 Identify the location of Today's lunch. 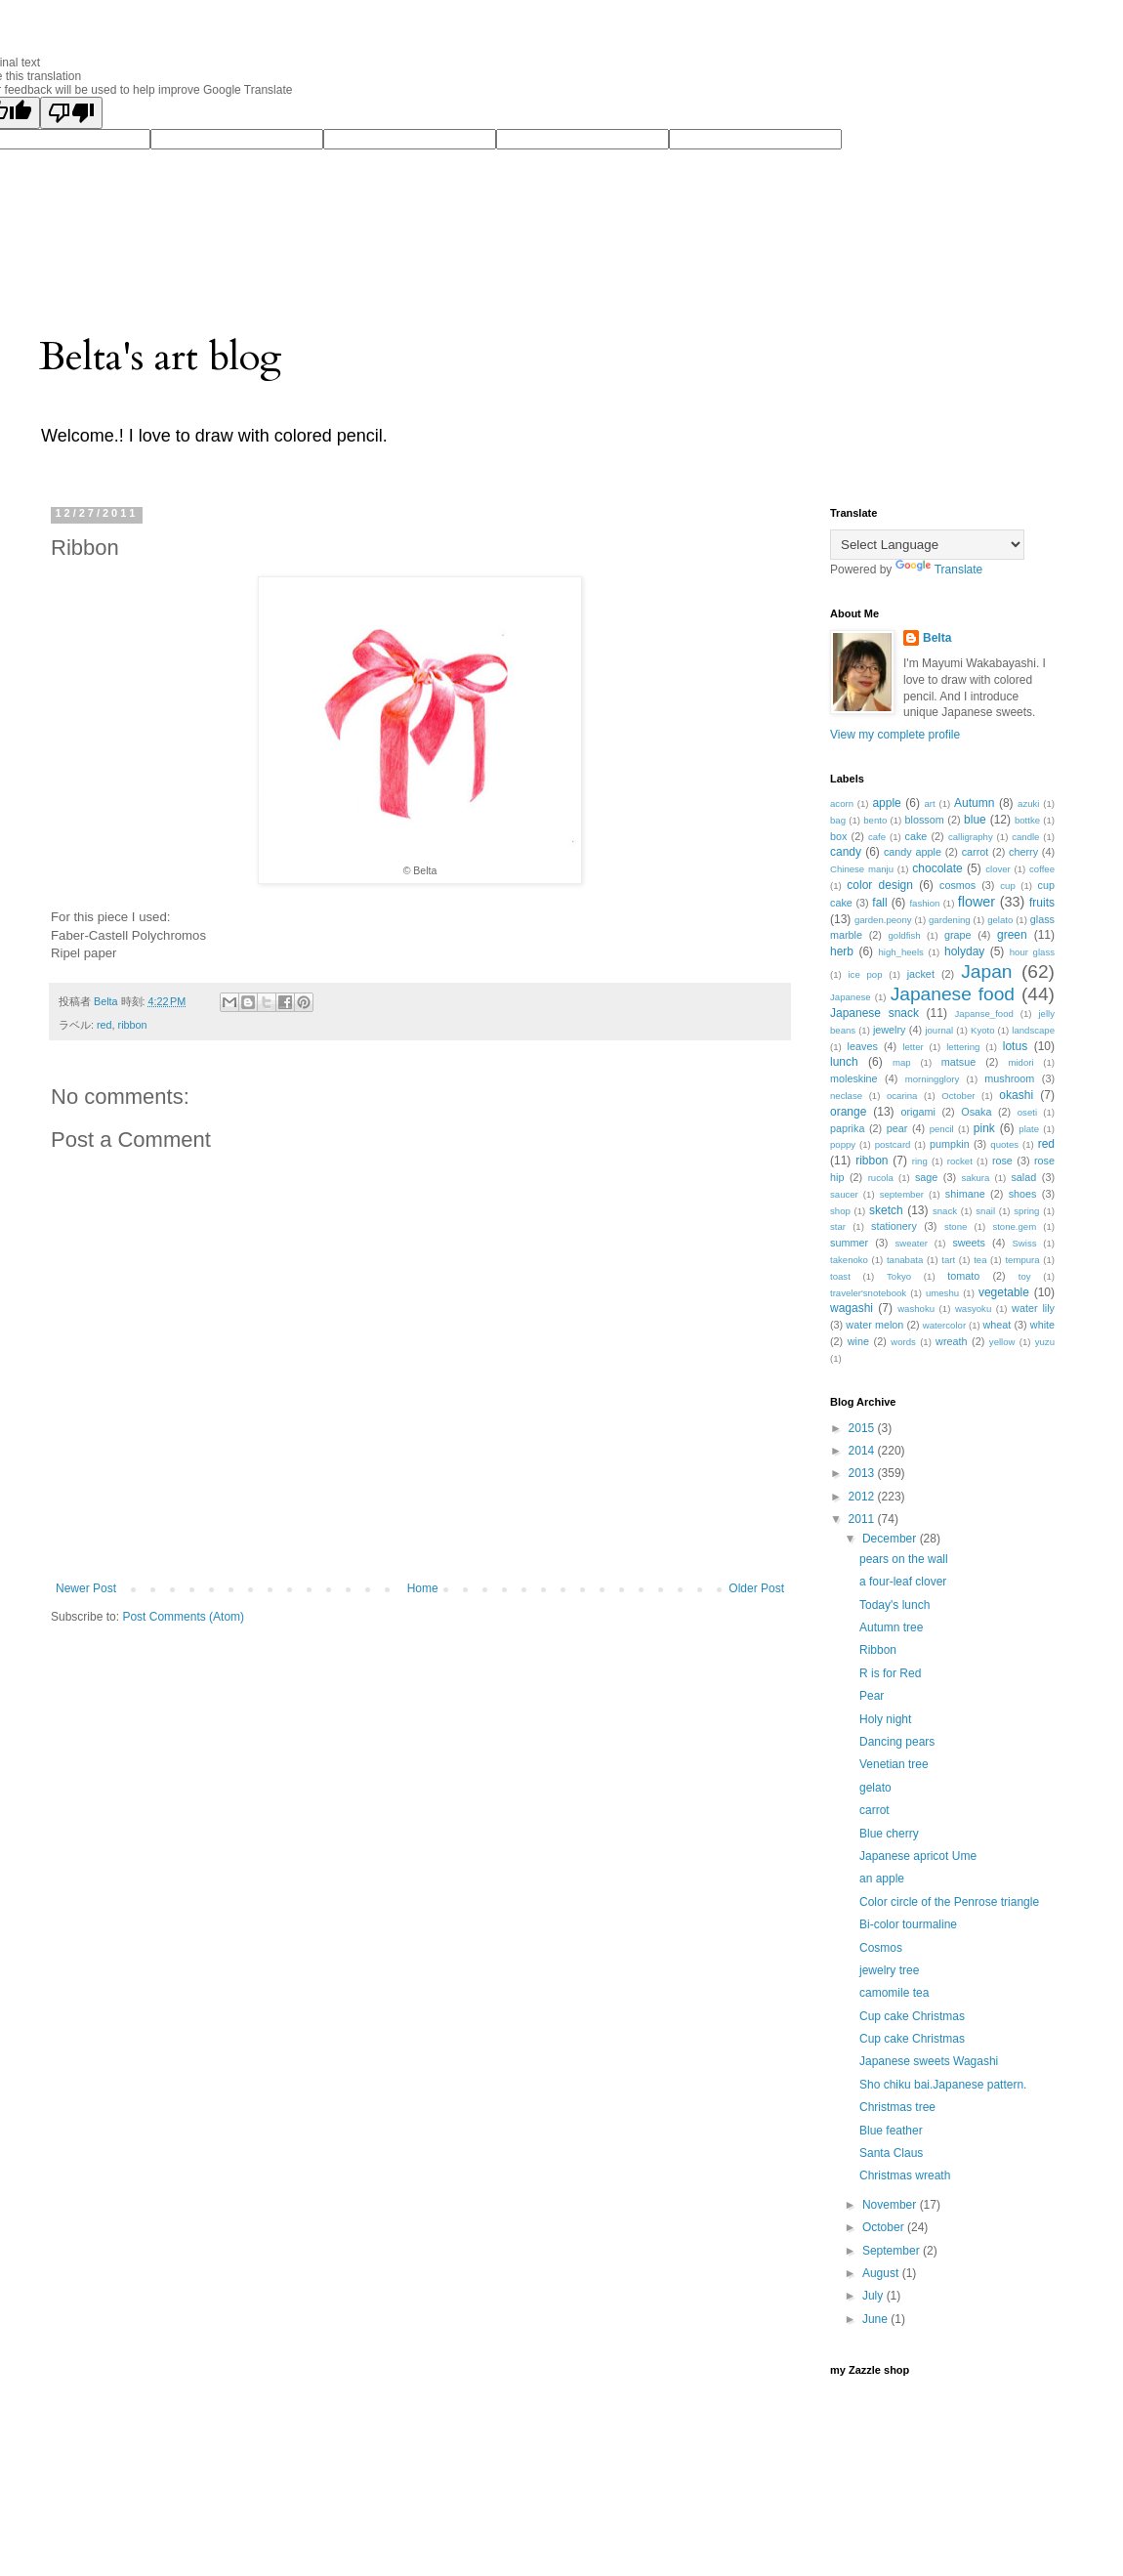
(894, 1605).